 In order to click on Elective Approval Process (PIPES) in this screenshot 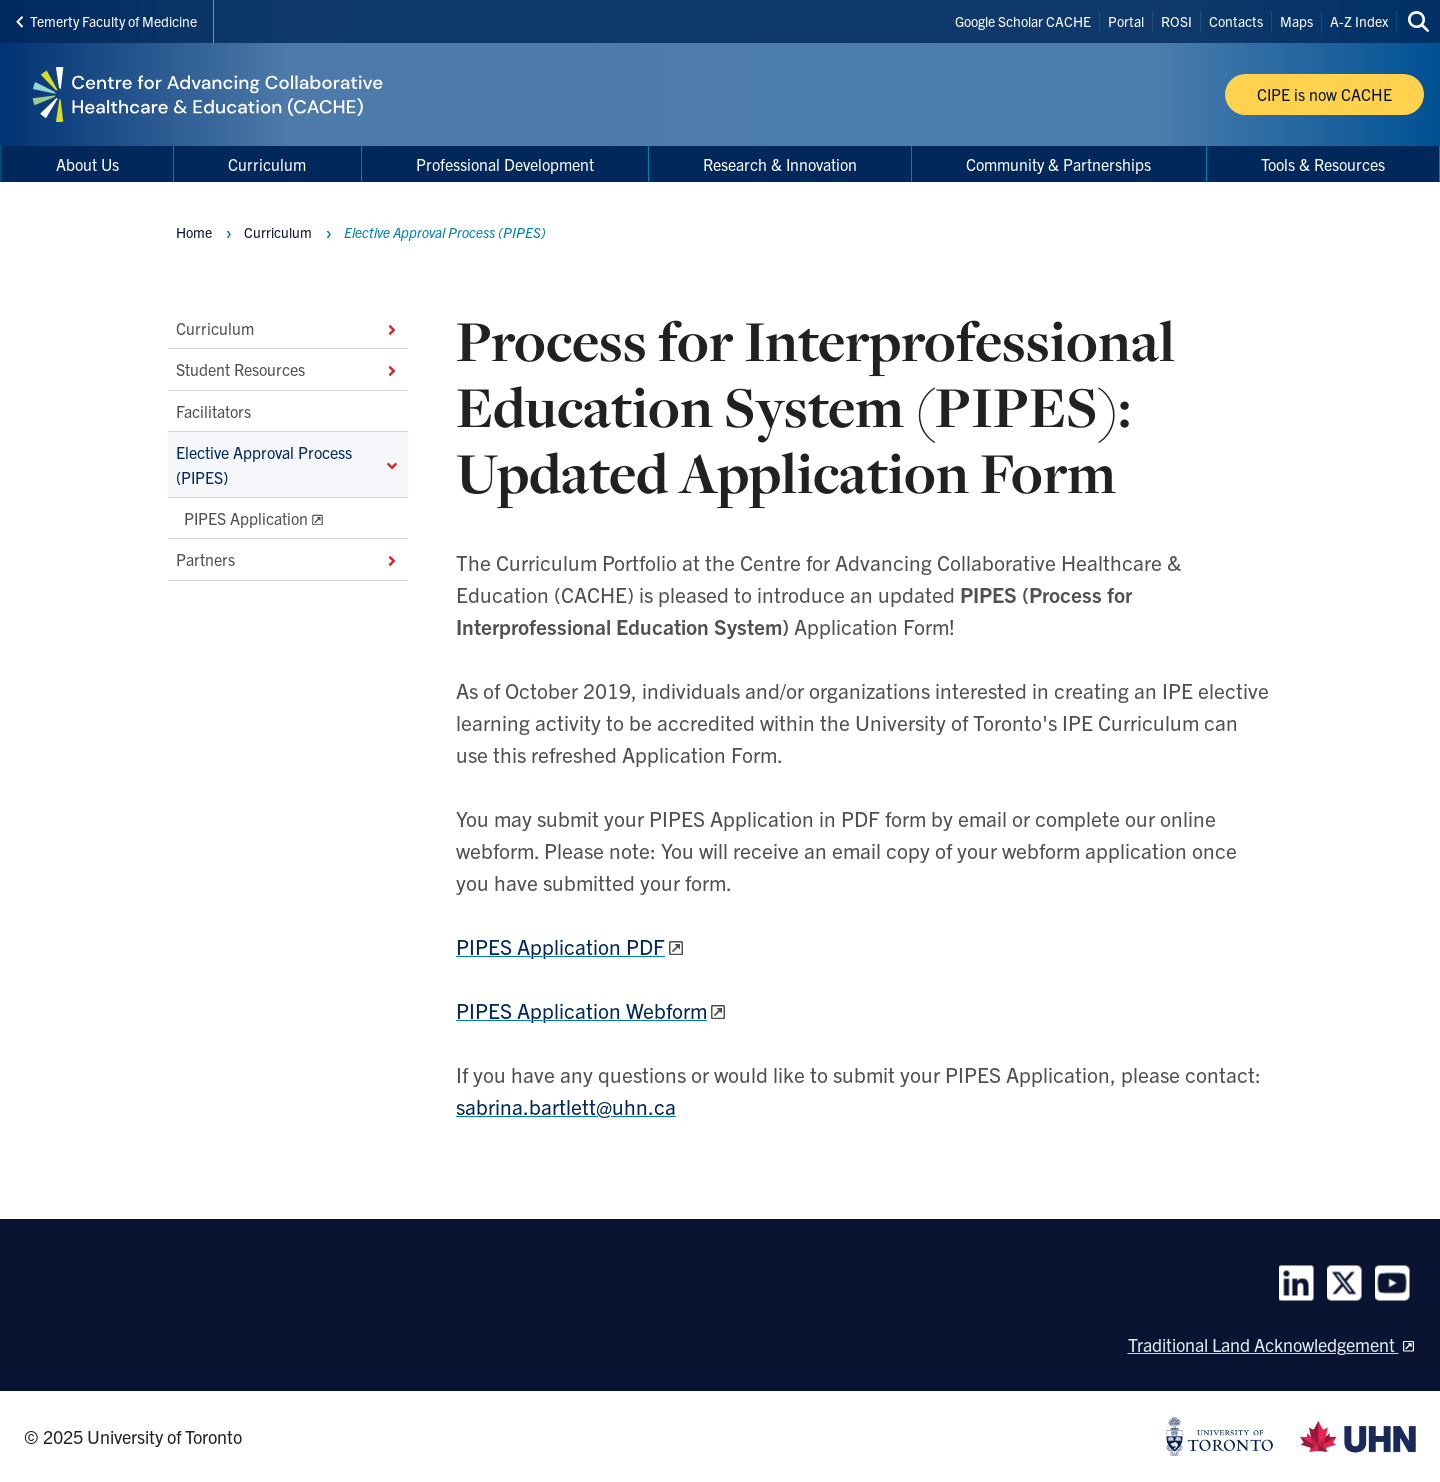, I will do `click(288, 464)`.